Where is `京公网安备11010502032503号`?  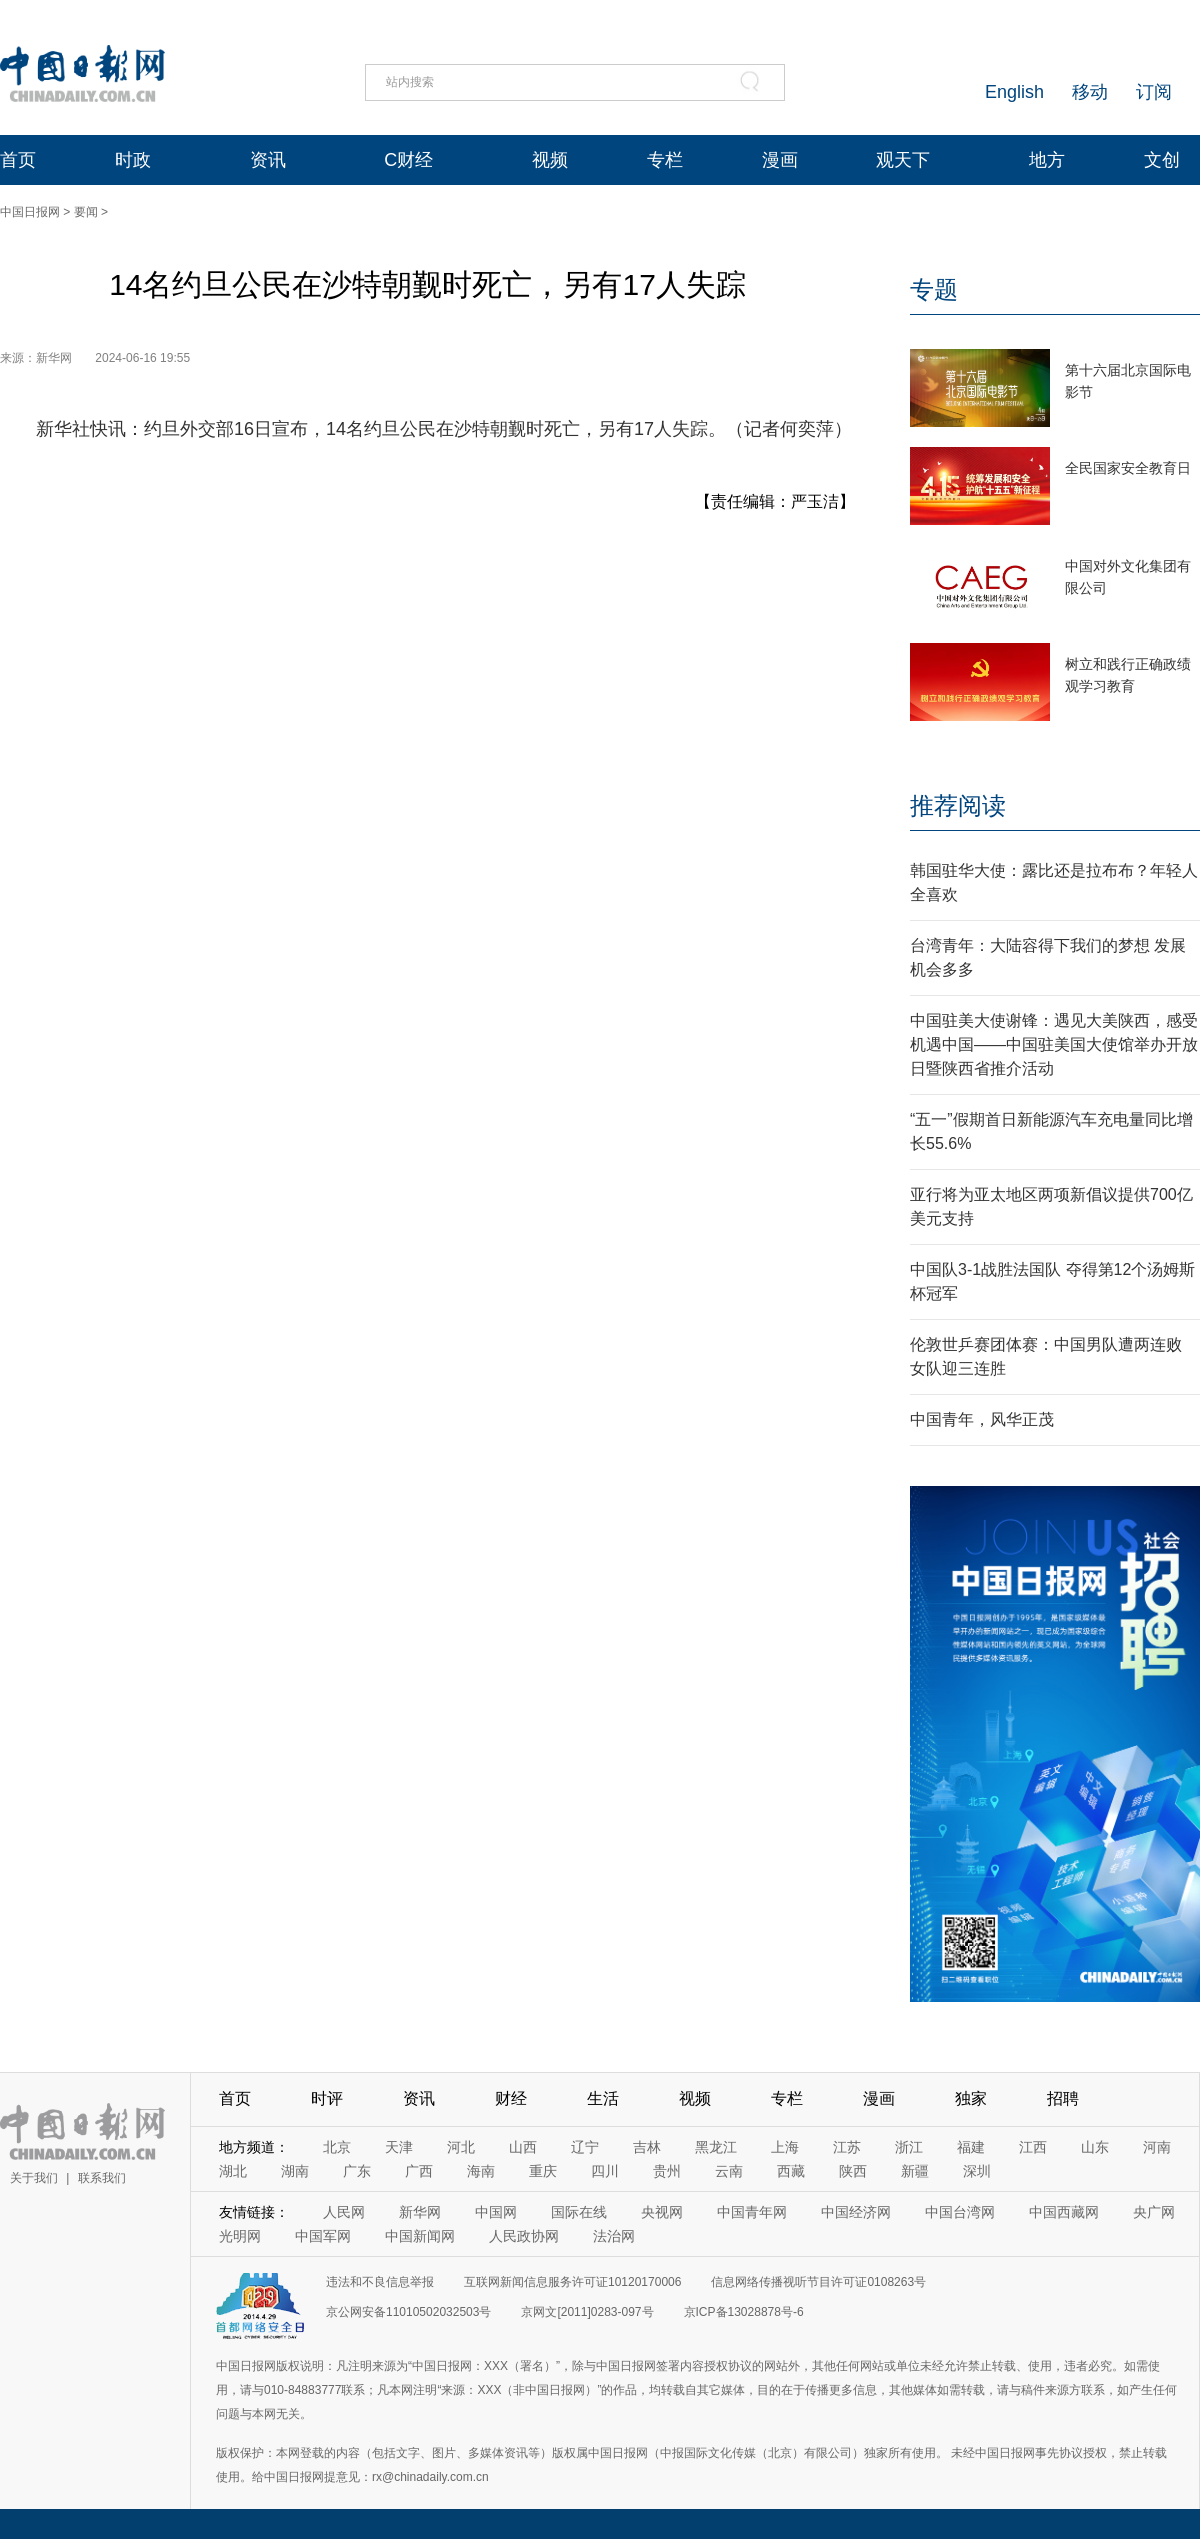
京公网安备11010502032503号 is located at coordinates (408, 2312).